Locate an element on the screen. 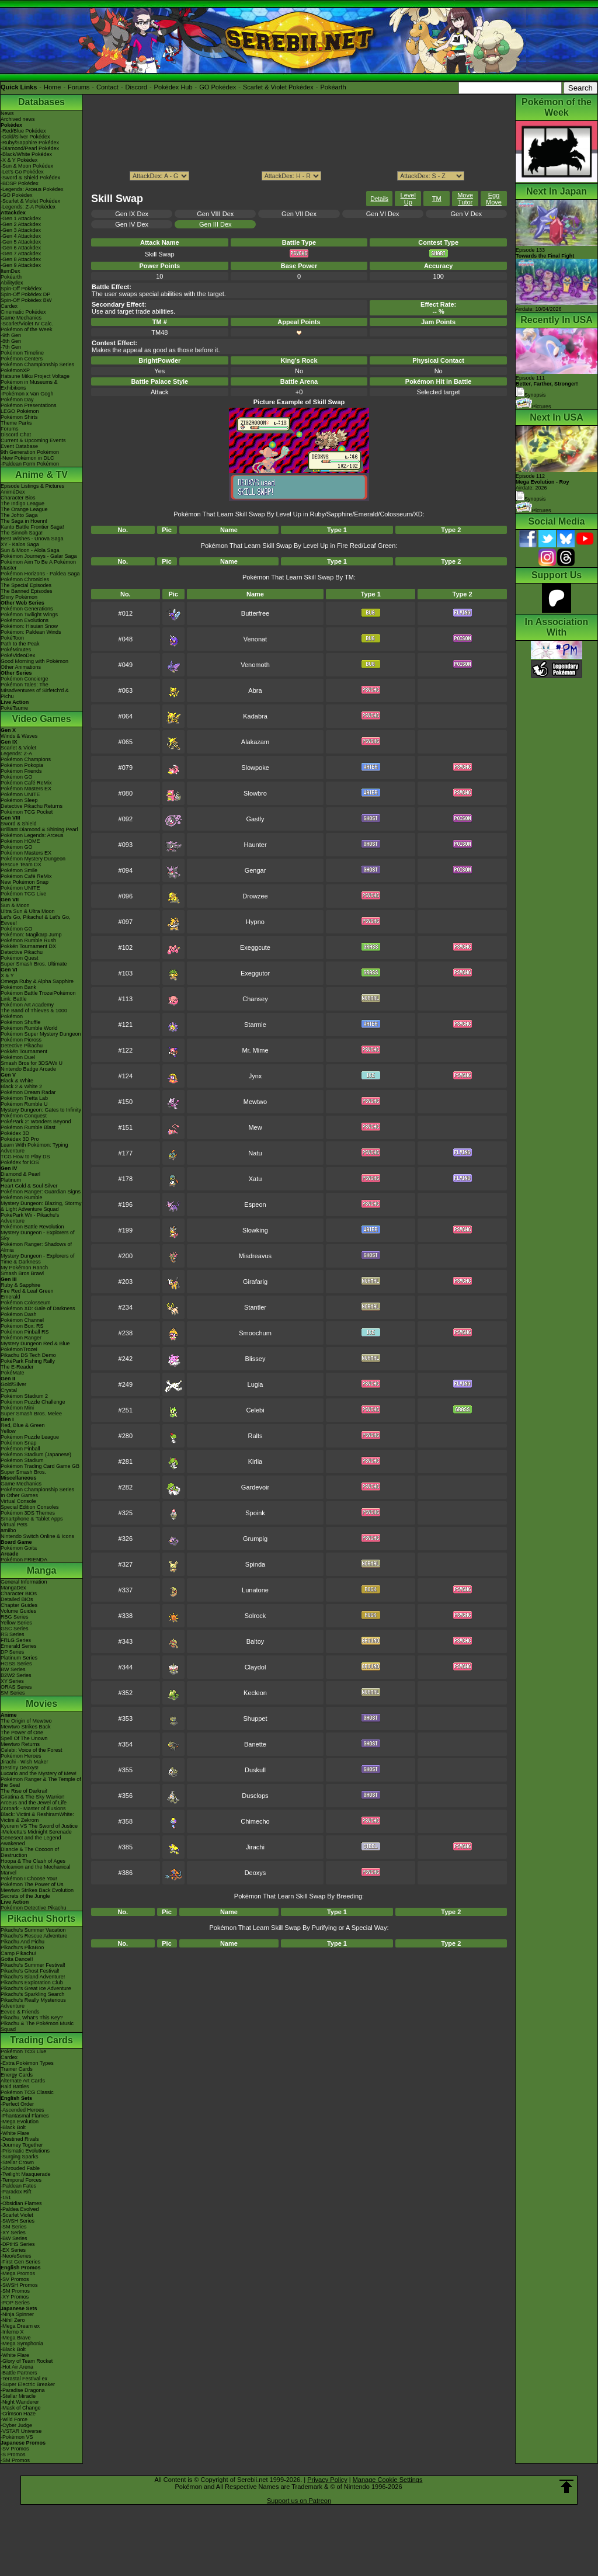 This screenshot has height=2576, width=598. Arceus and the Jewel of Life is located at coordinates (34, 1803).